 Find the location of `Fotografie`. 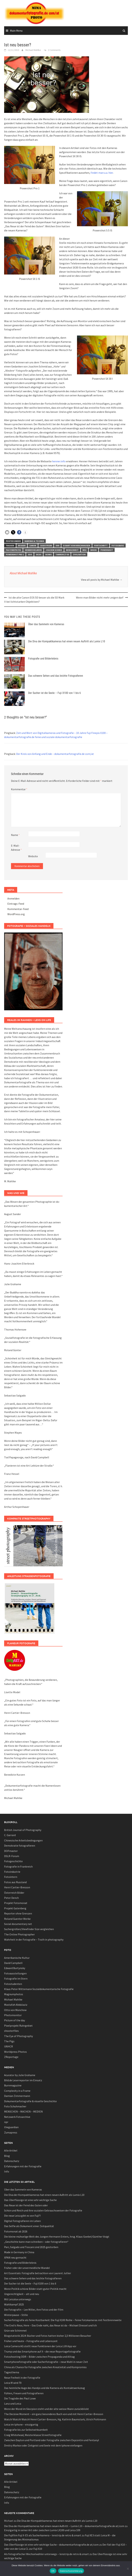

Fotografie is located at coordinates (118, 545).